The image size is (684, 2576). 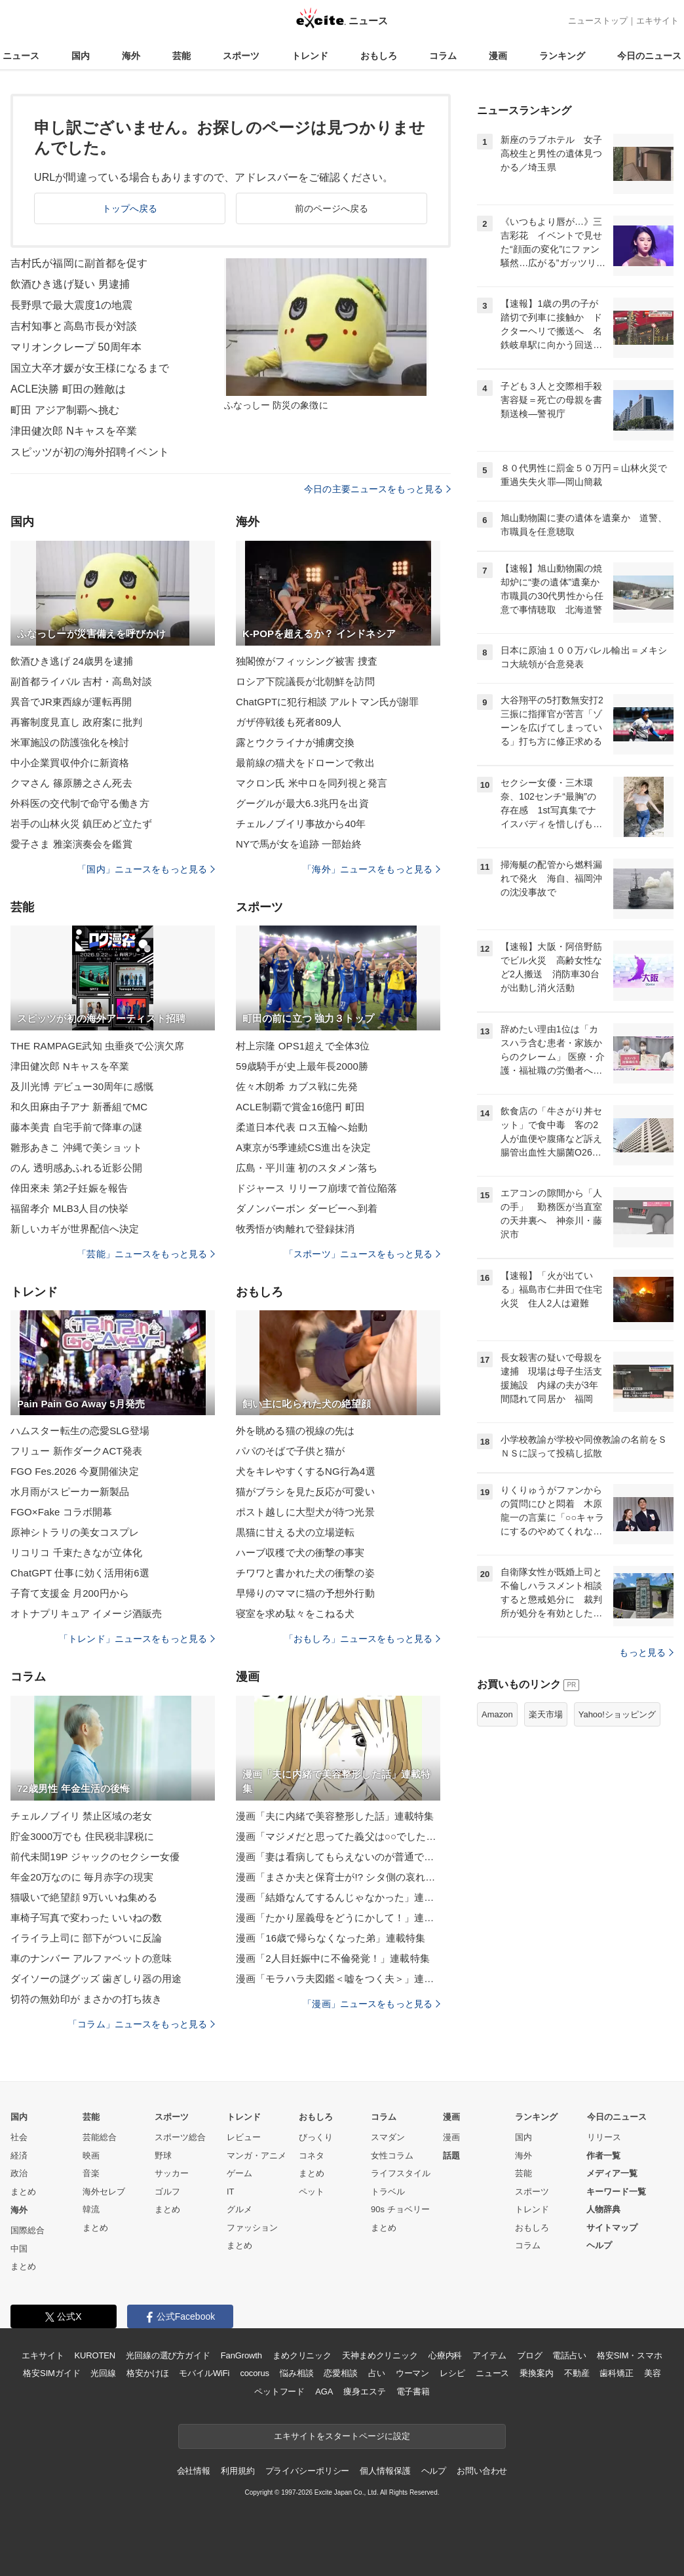 I want to click on マクロン氏 米中ロを同列視と発言, so click(x=311, y=783).